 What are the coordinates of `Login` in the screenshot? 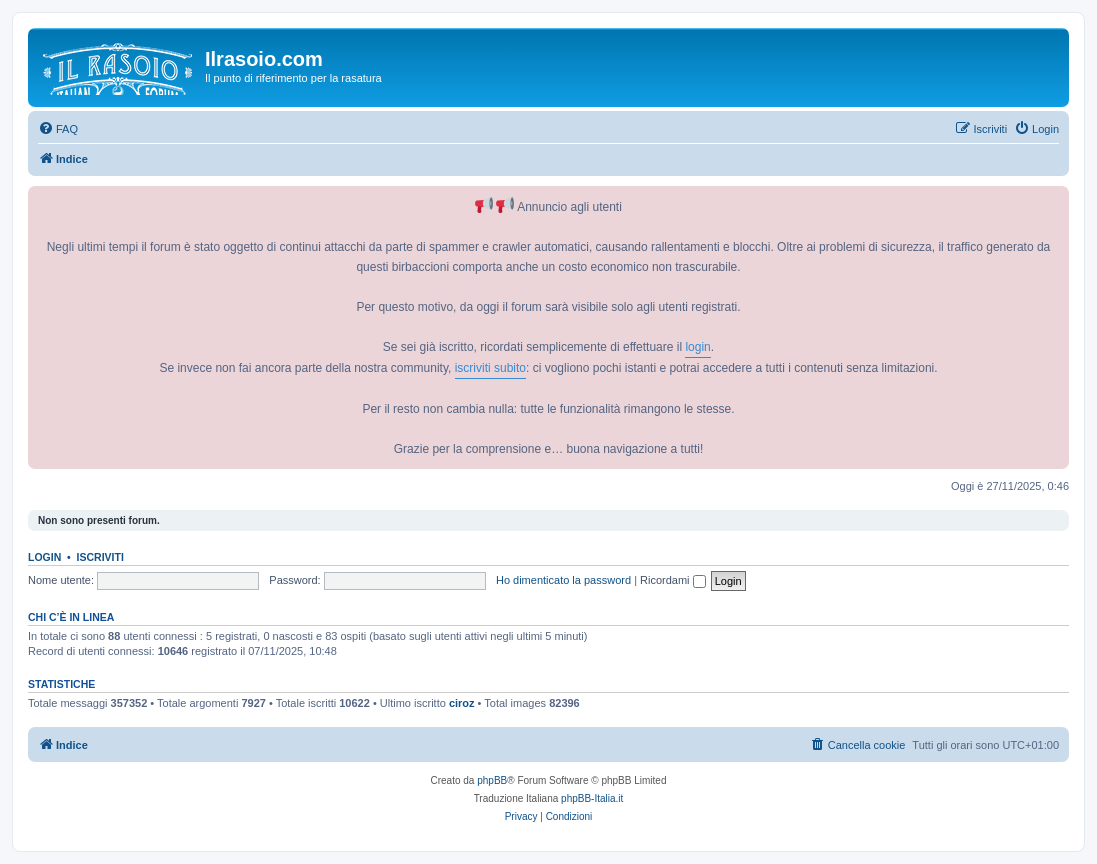 It's located at (44, 557).